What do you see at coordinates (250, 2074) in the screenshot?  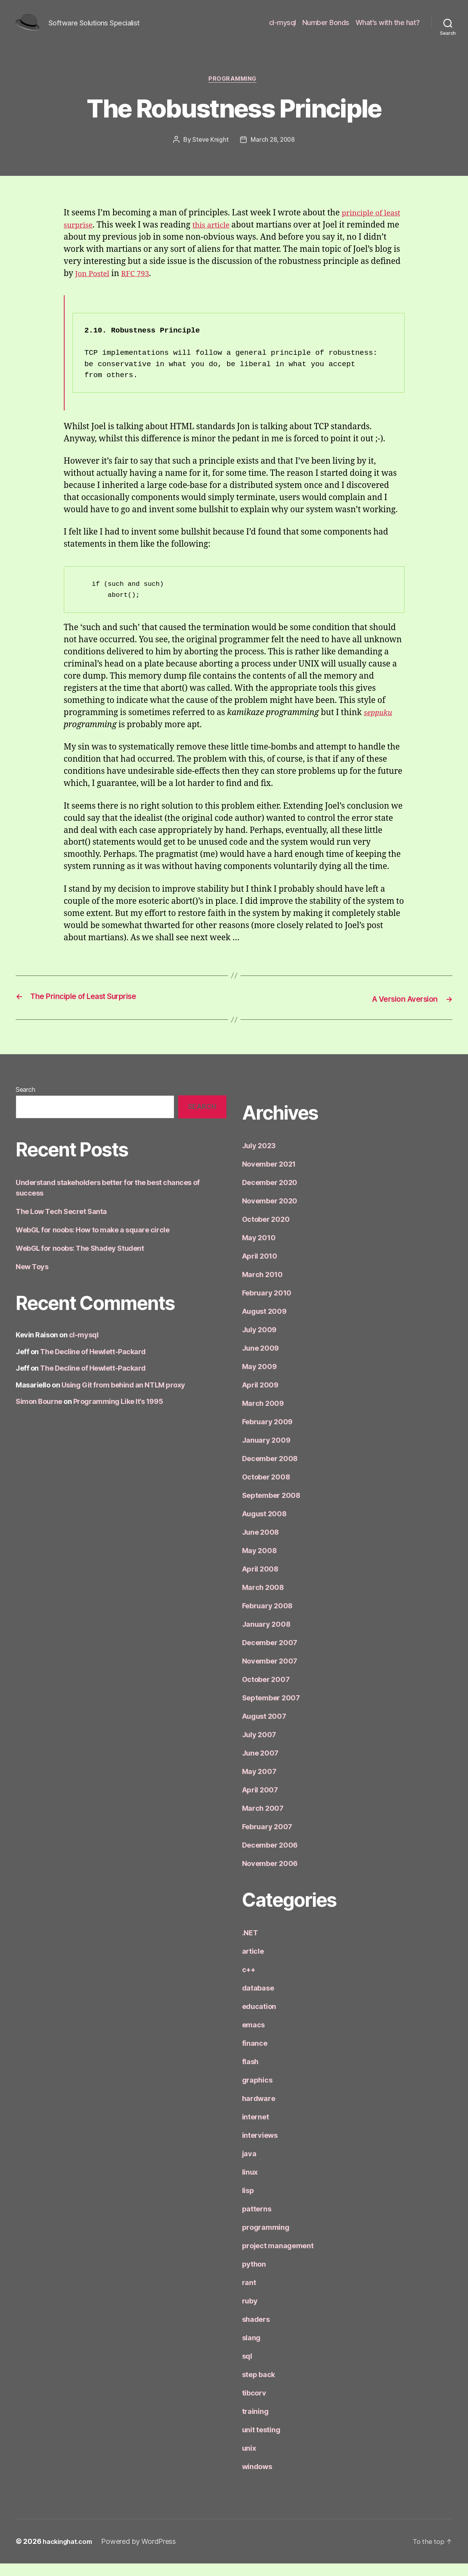 I see `flash` at bounding box center [250, 2074].